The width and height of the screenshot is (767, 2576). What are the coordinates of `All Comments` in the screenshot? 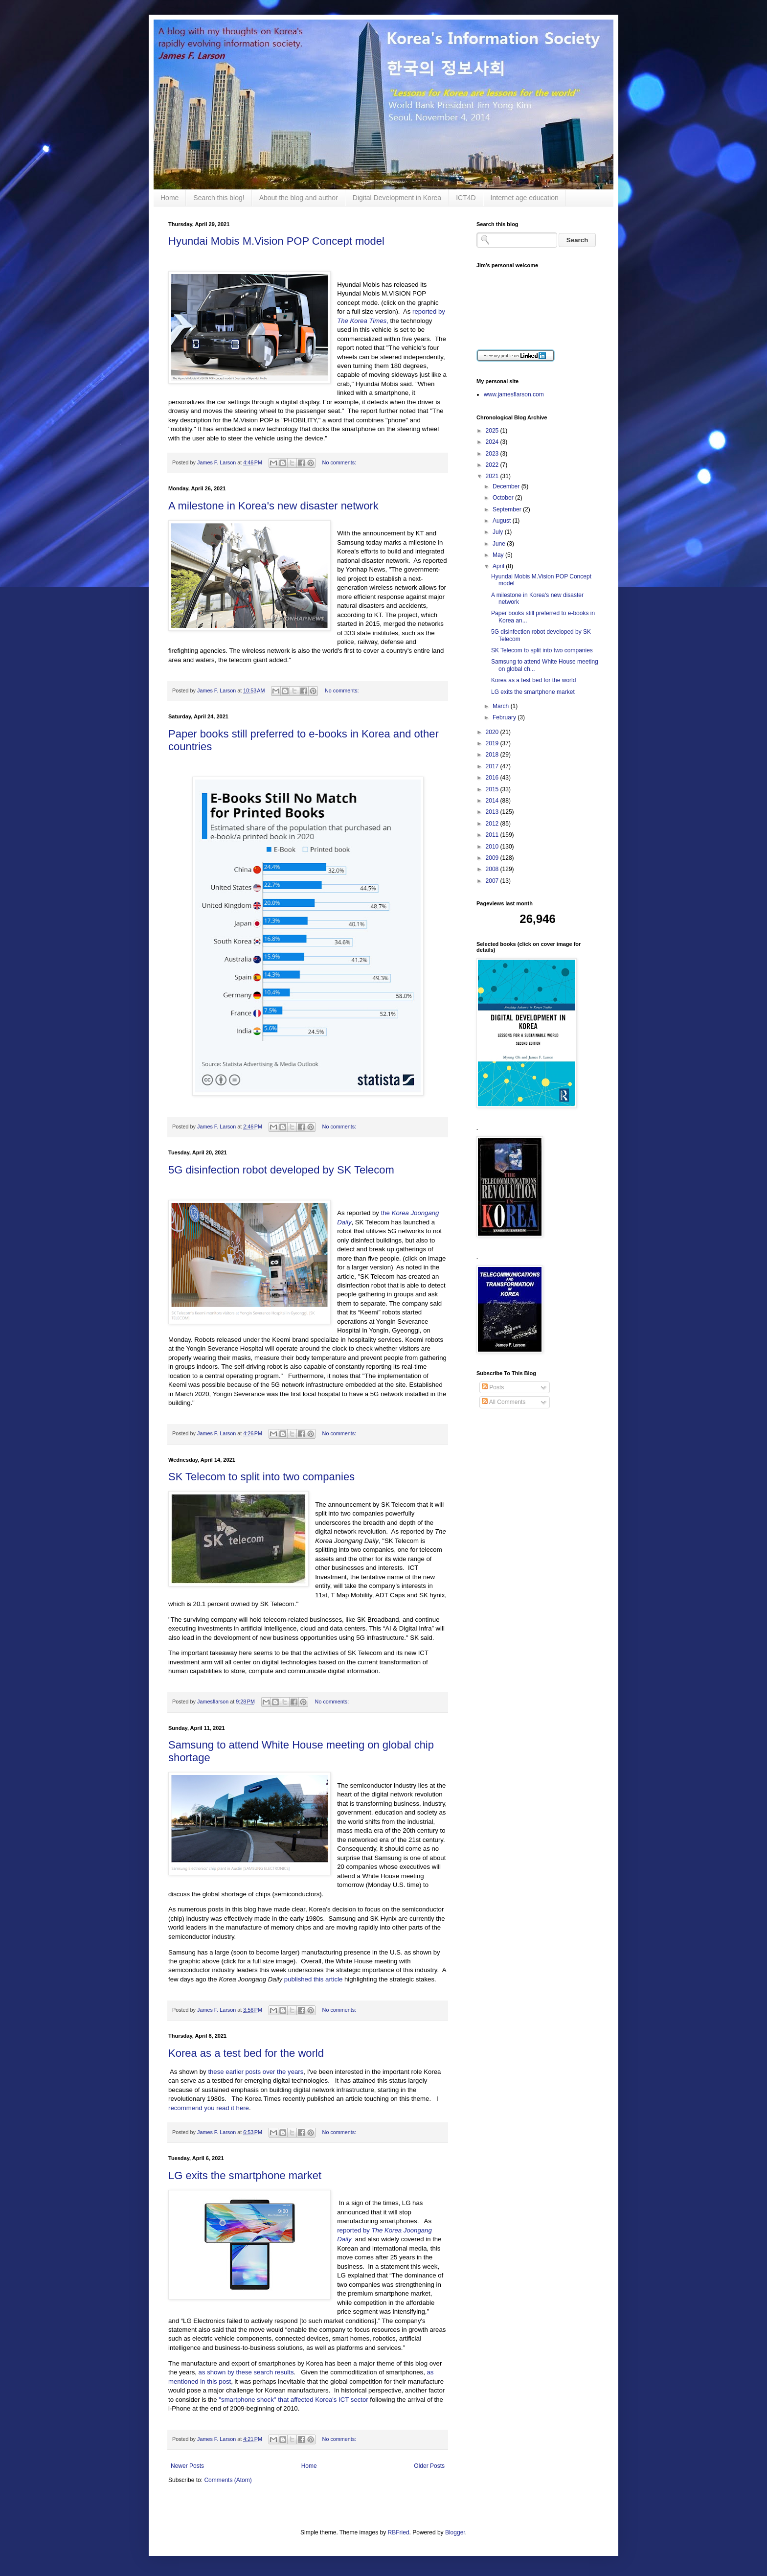 It's located at (503, 1402).